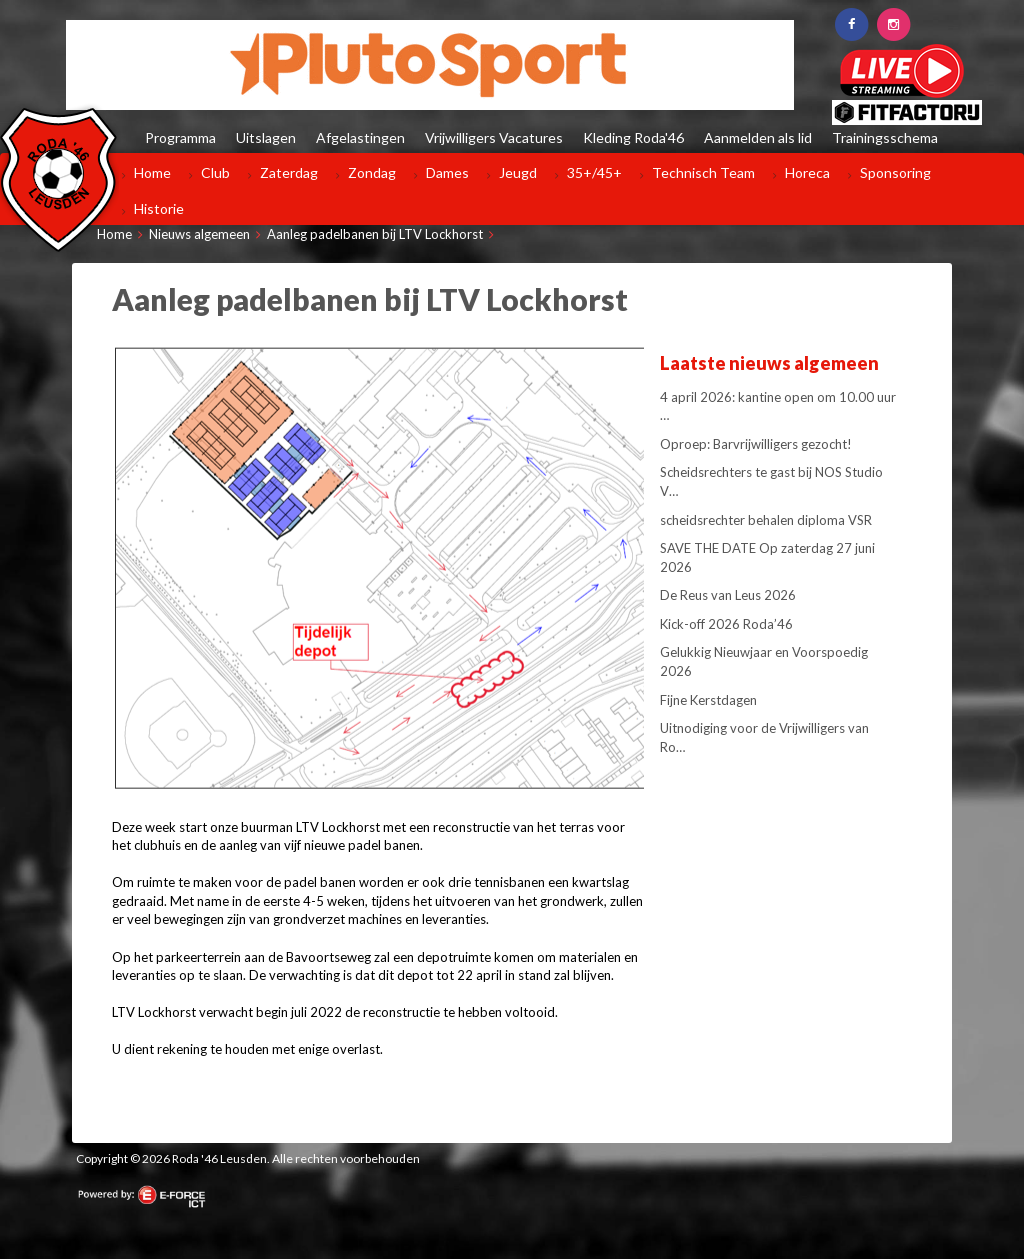  What do you see at coordinates (447, 172) in the screenshot?
I see `Dames` at bounding box center [447, 172].